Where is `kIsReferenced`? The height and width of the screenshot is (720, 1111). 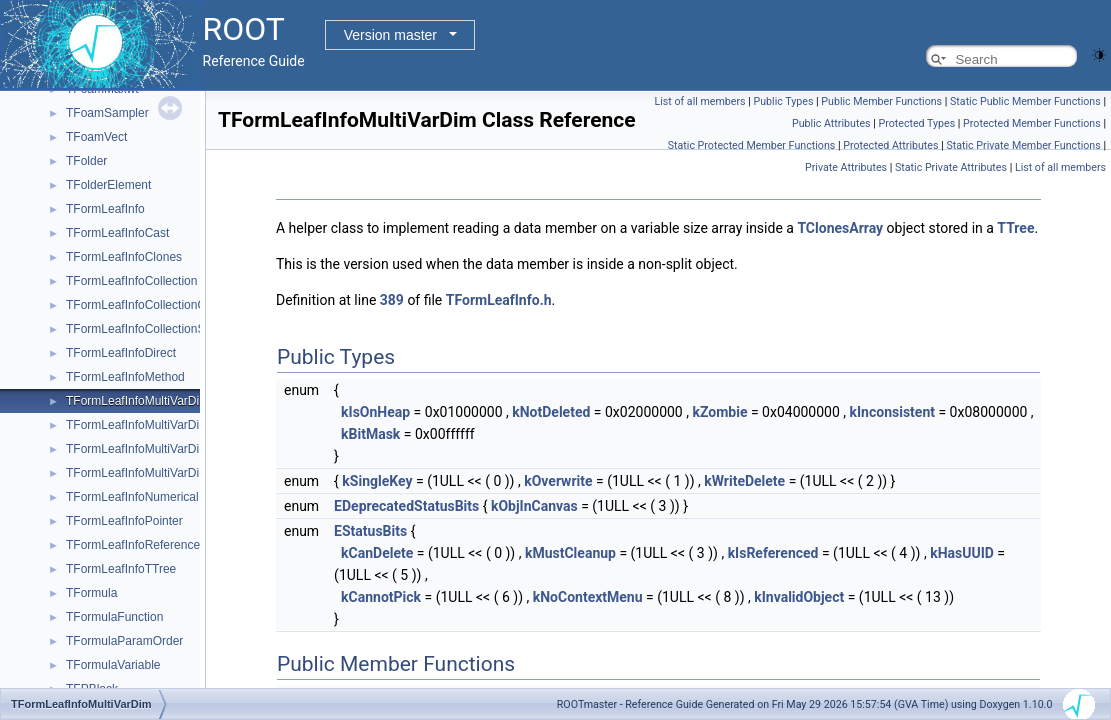 kIsReferenced is located at coordinates (773, 553).